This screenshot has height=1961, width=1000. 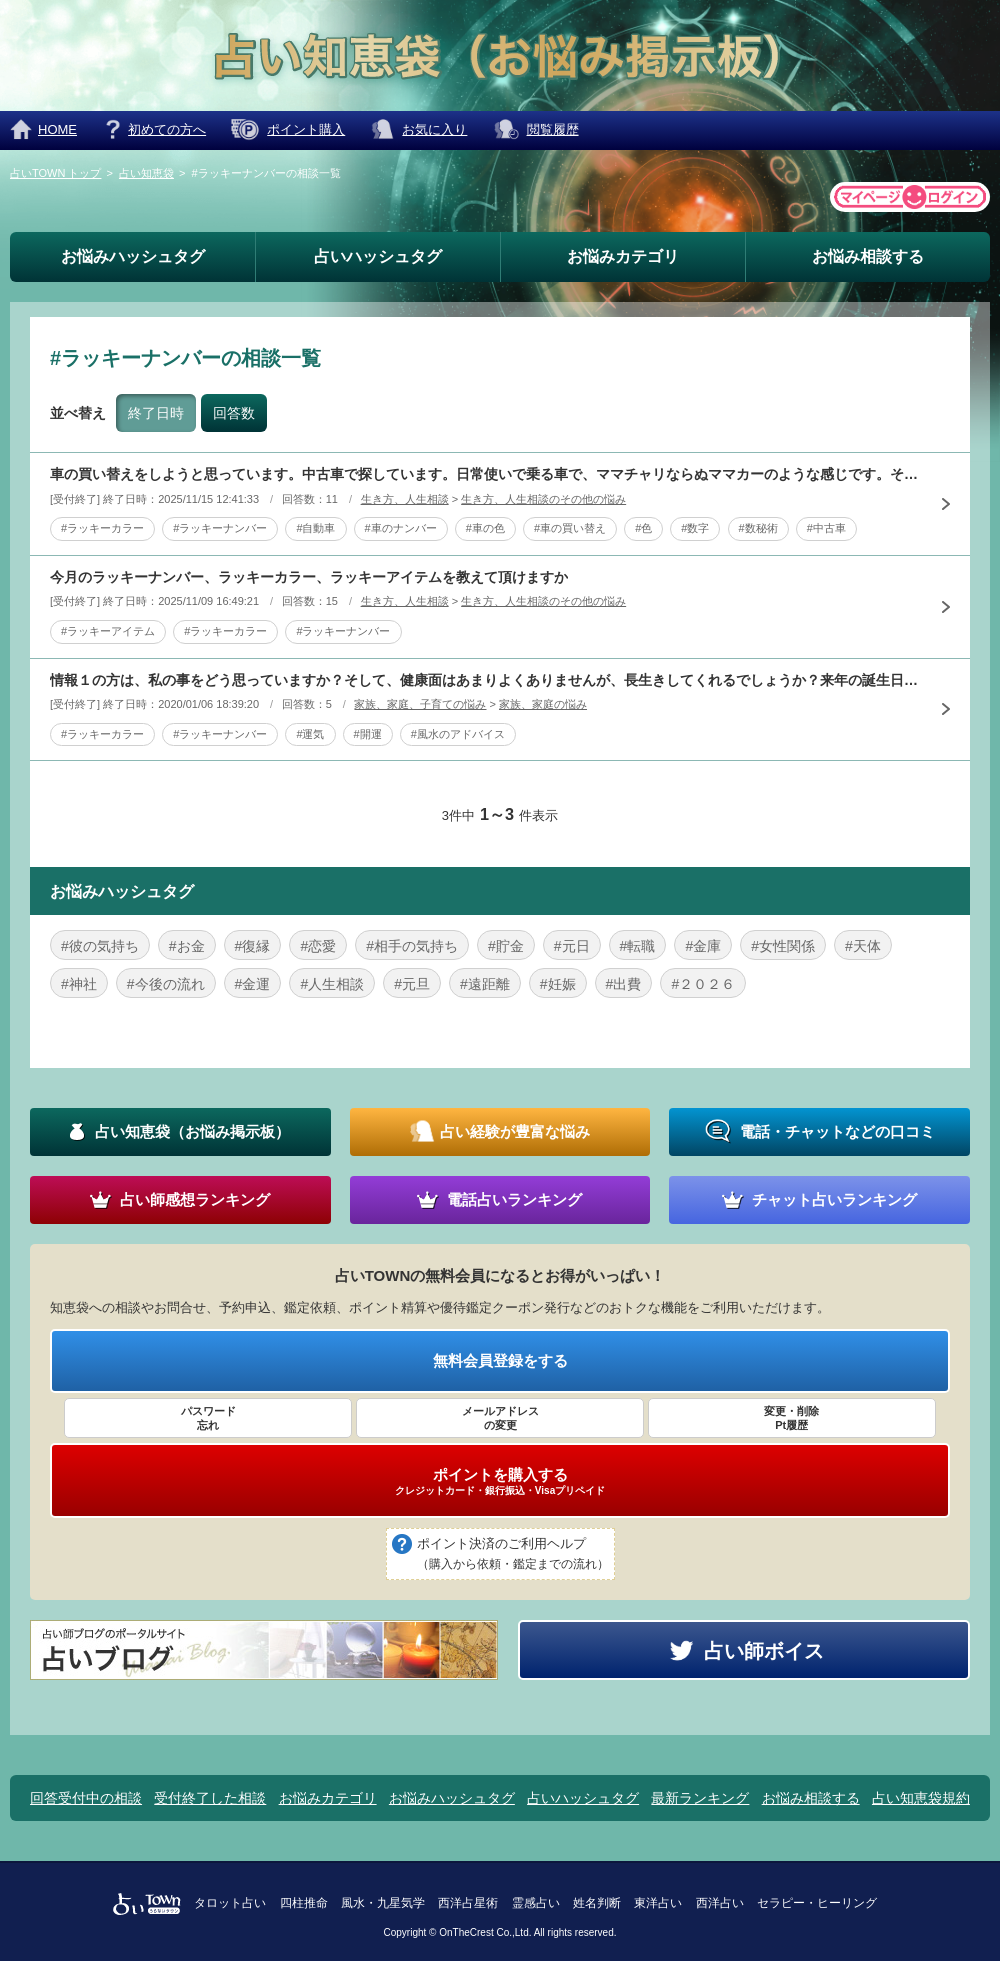 What do you see at coordinates (412, 946) in the screenshot?
I see `#相手の気持ち` at bounding box center [412, 946].